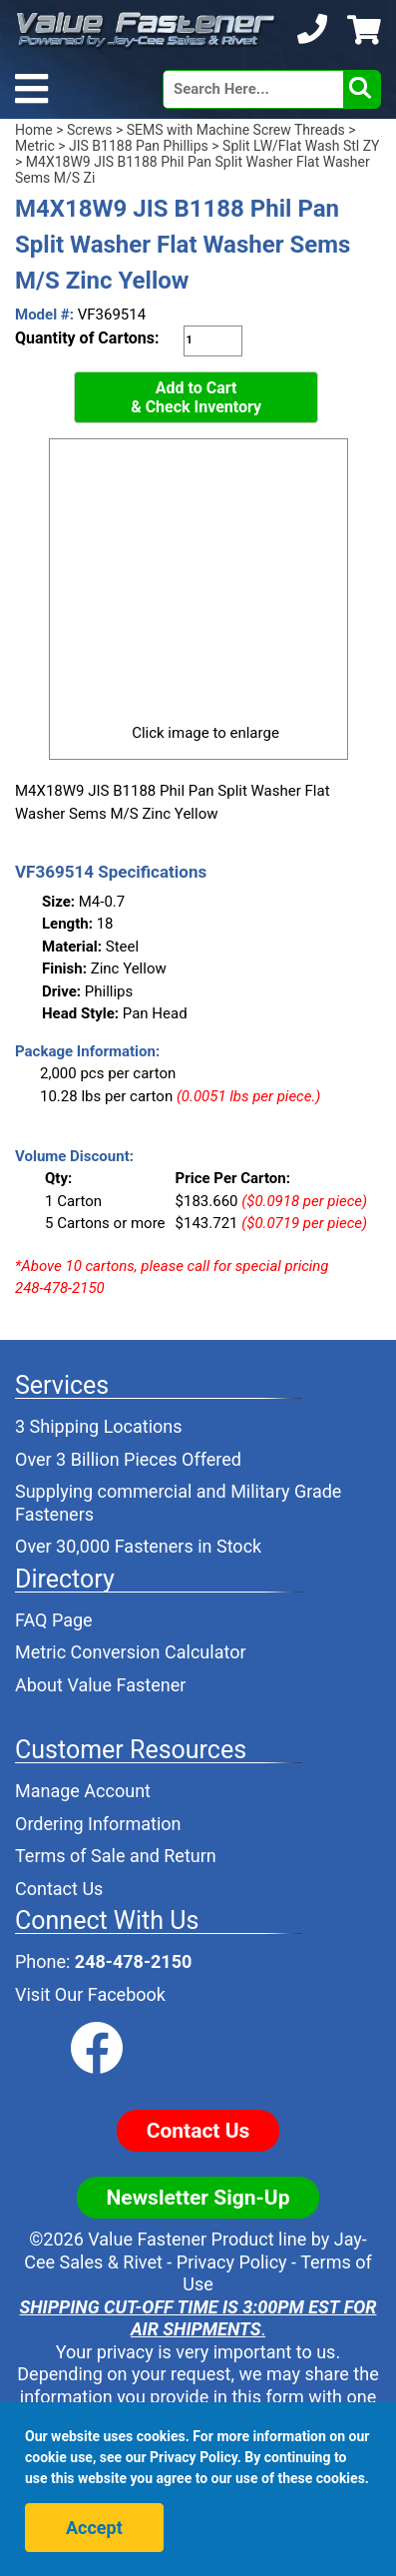 The image size is (396, 2576). I want to click on Privacy Policy, so click(232, 2262).